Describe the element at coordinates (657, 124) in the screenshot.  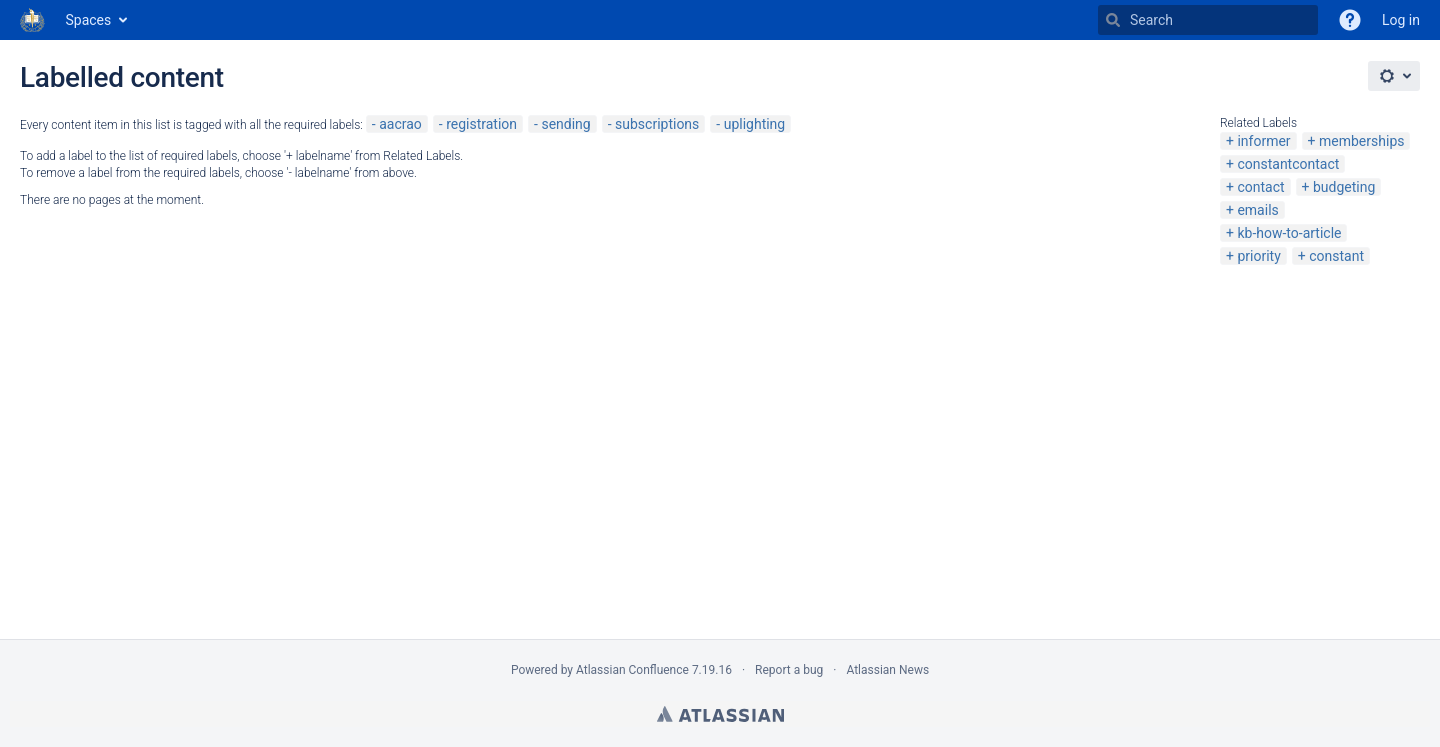
I see `subscriptions` at that location.